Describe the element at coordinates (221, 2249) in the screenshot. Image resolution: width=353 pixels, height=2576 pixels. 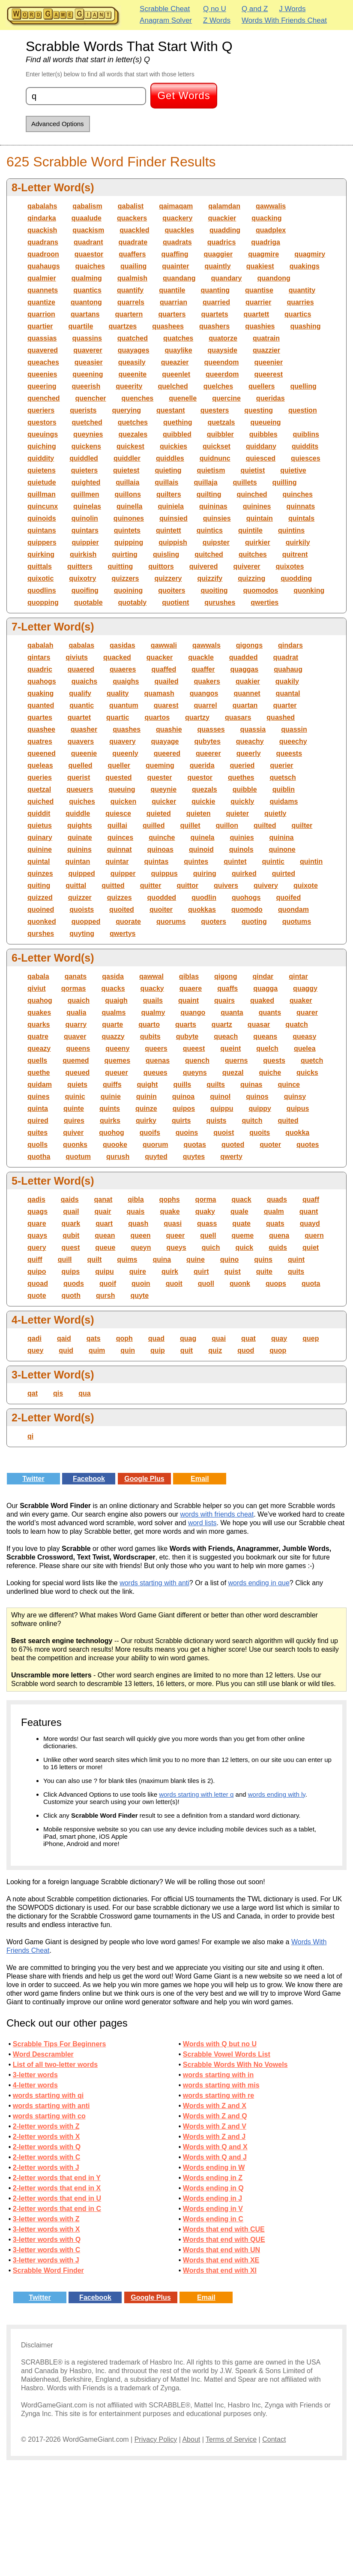
I see `Words that end with UN` at that location.